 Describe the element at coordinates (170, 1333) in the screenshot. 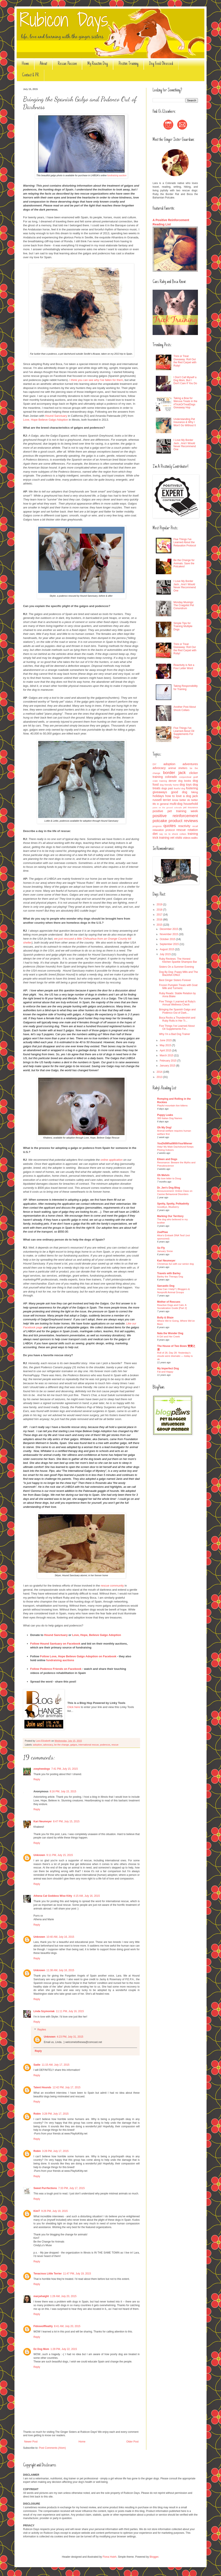

I see `Nala the Wonder Dog` at that location.